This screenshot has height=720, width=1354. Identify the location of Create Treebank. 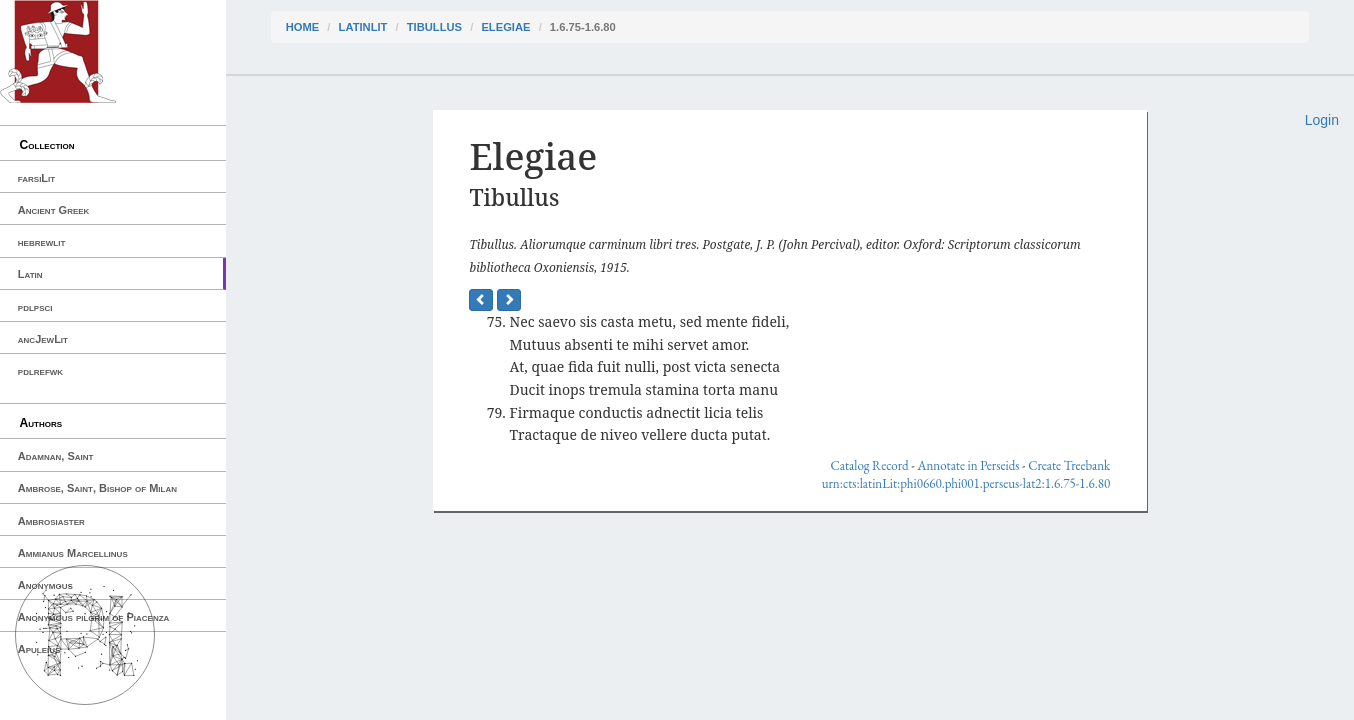
(1069, 465).